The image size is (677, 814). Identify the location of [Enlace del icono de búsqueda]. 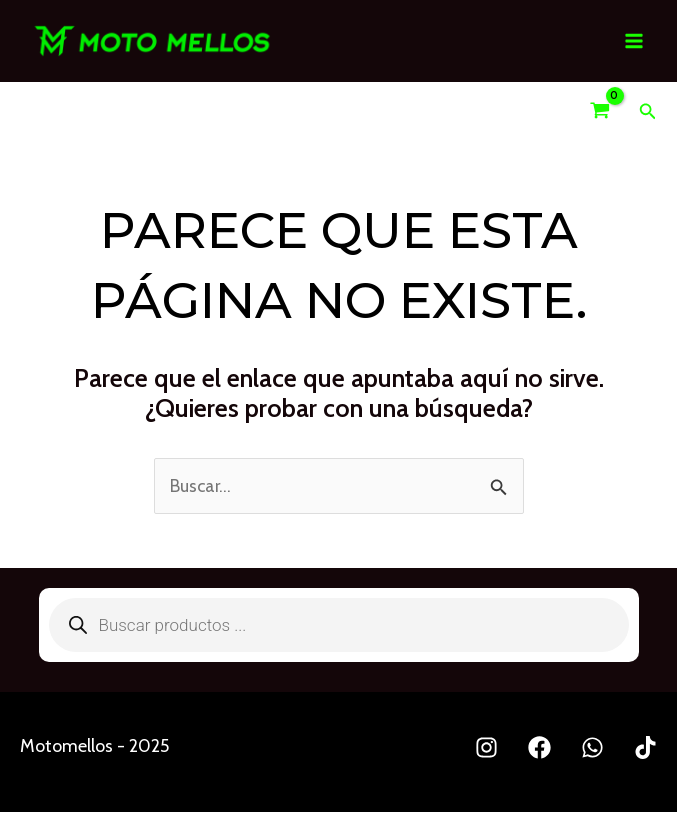
(648, 114).